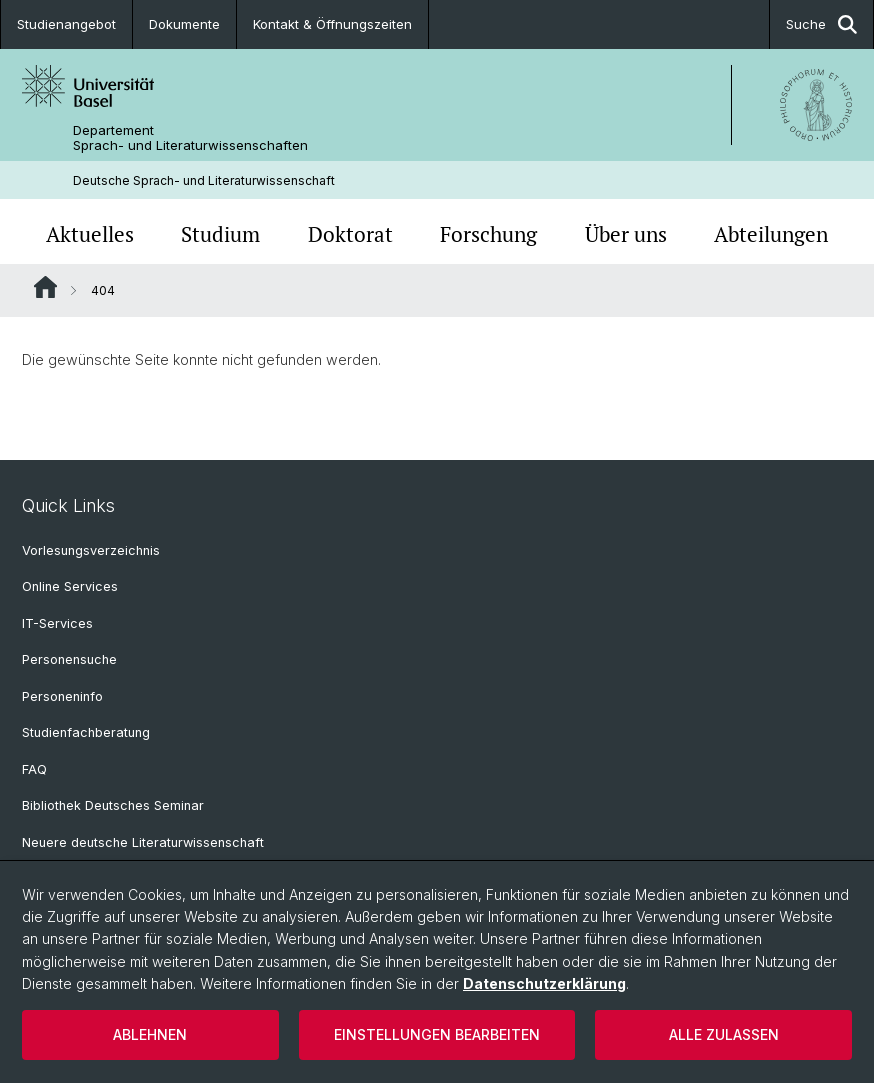 This screenshot has width=874, height=1083. I want to click on Deutsche Sprach- und Literaturwissenschaft, so click(204, 180).